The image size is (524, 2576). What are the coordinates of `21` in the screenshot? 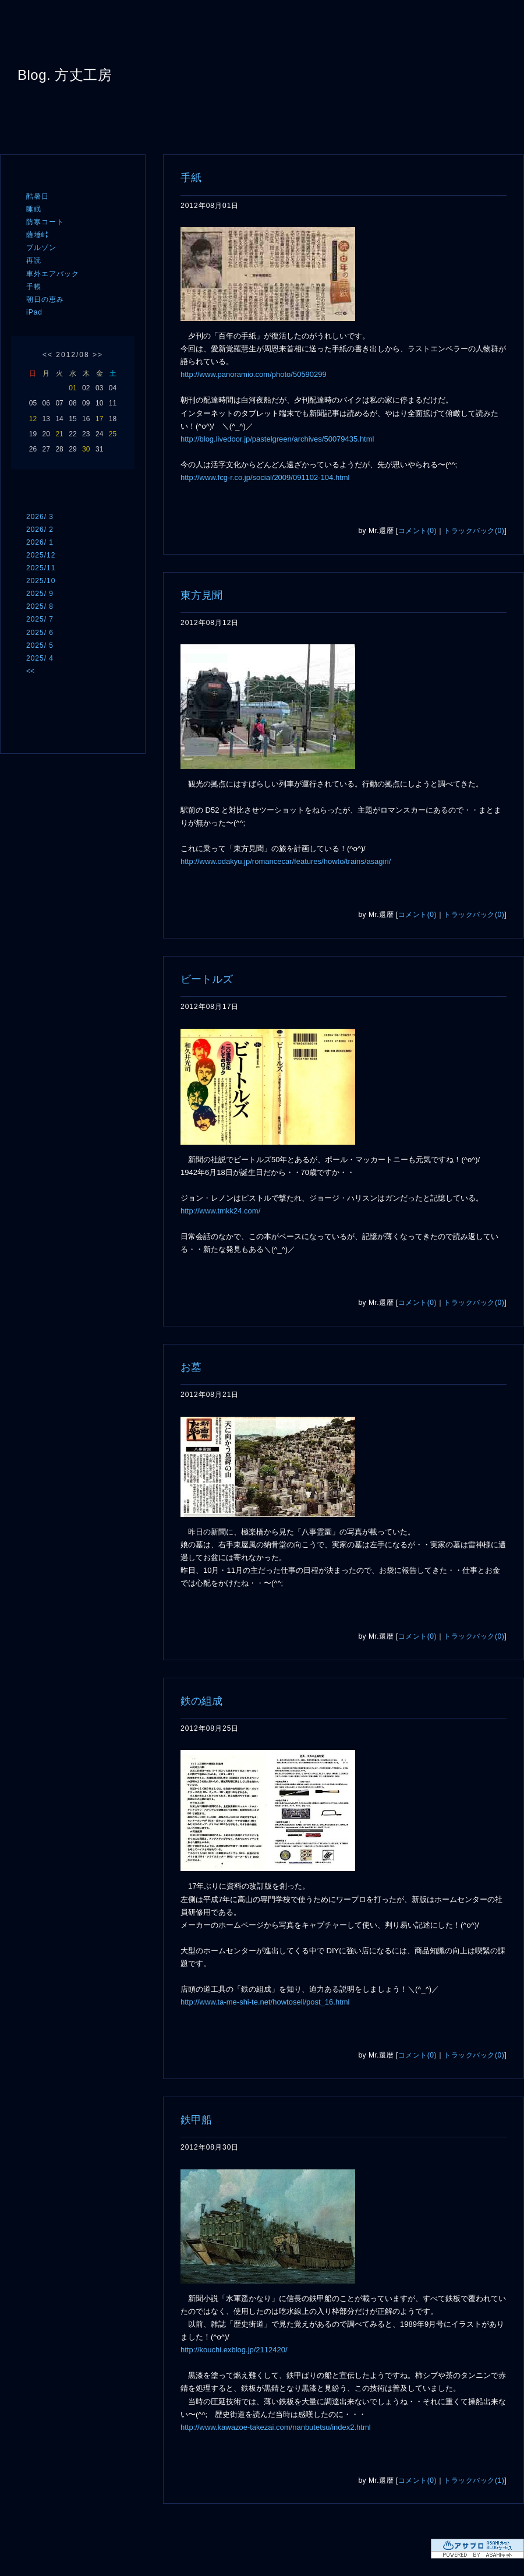 It's located at (59, 434).